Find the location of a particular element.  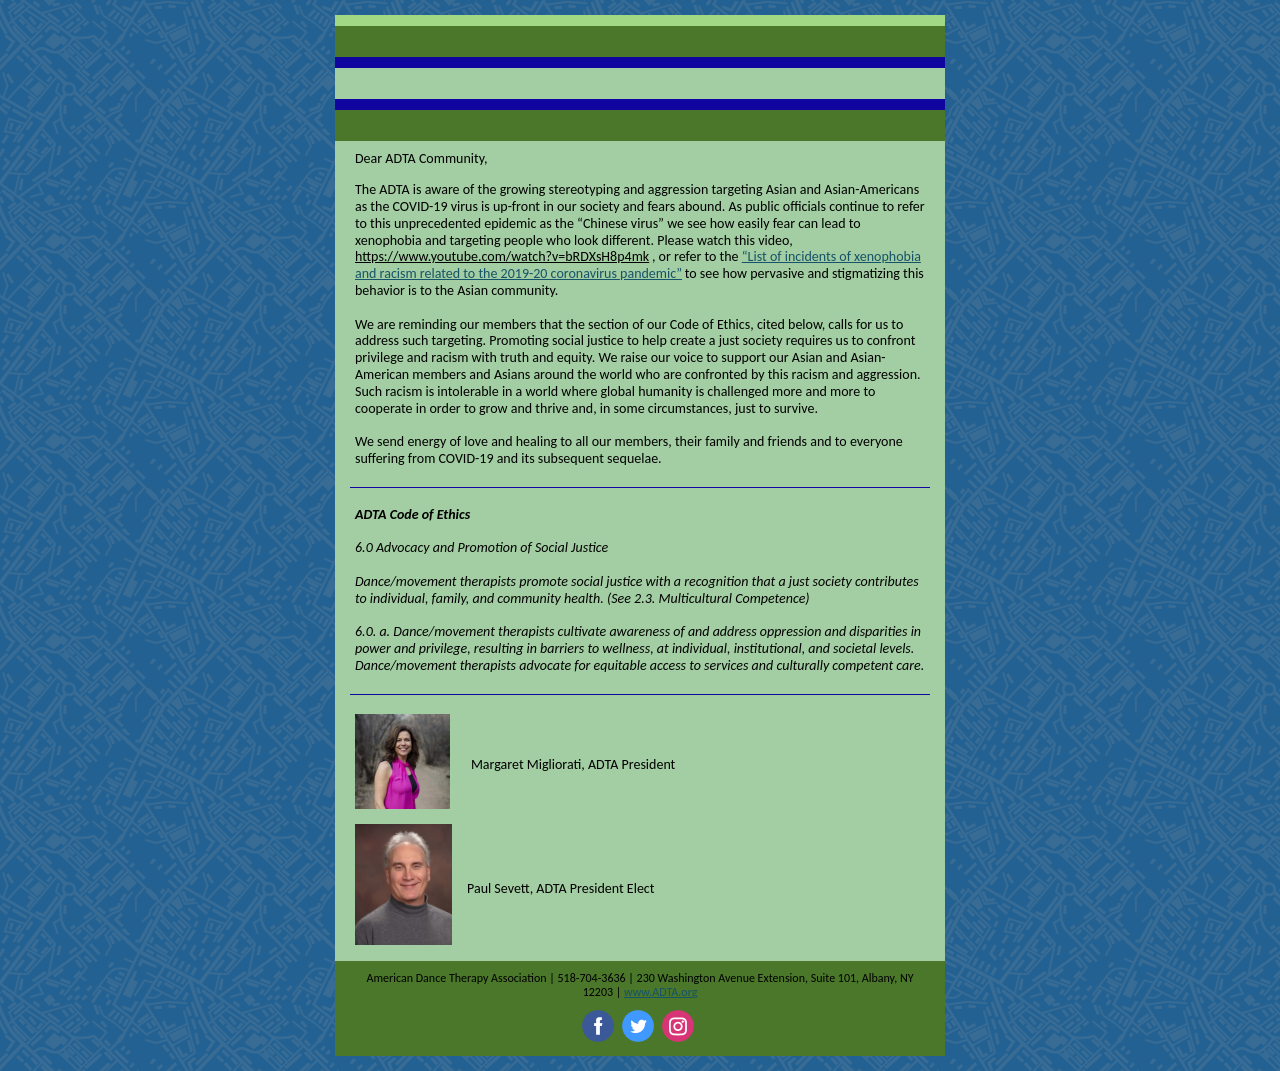

www.ADTA.org is located at coordinates (660, 992).